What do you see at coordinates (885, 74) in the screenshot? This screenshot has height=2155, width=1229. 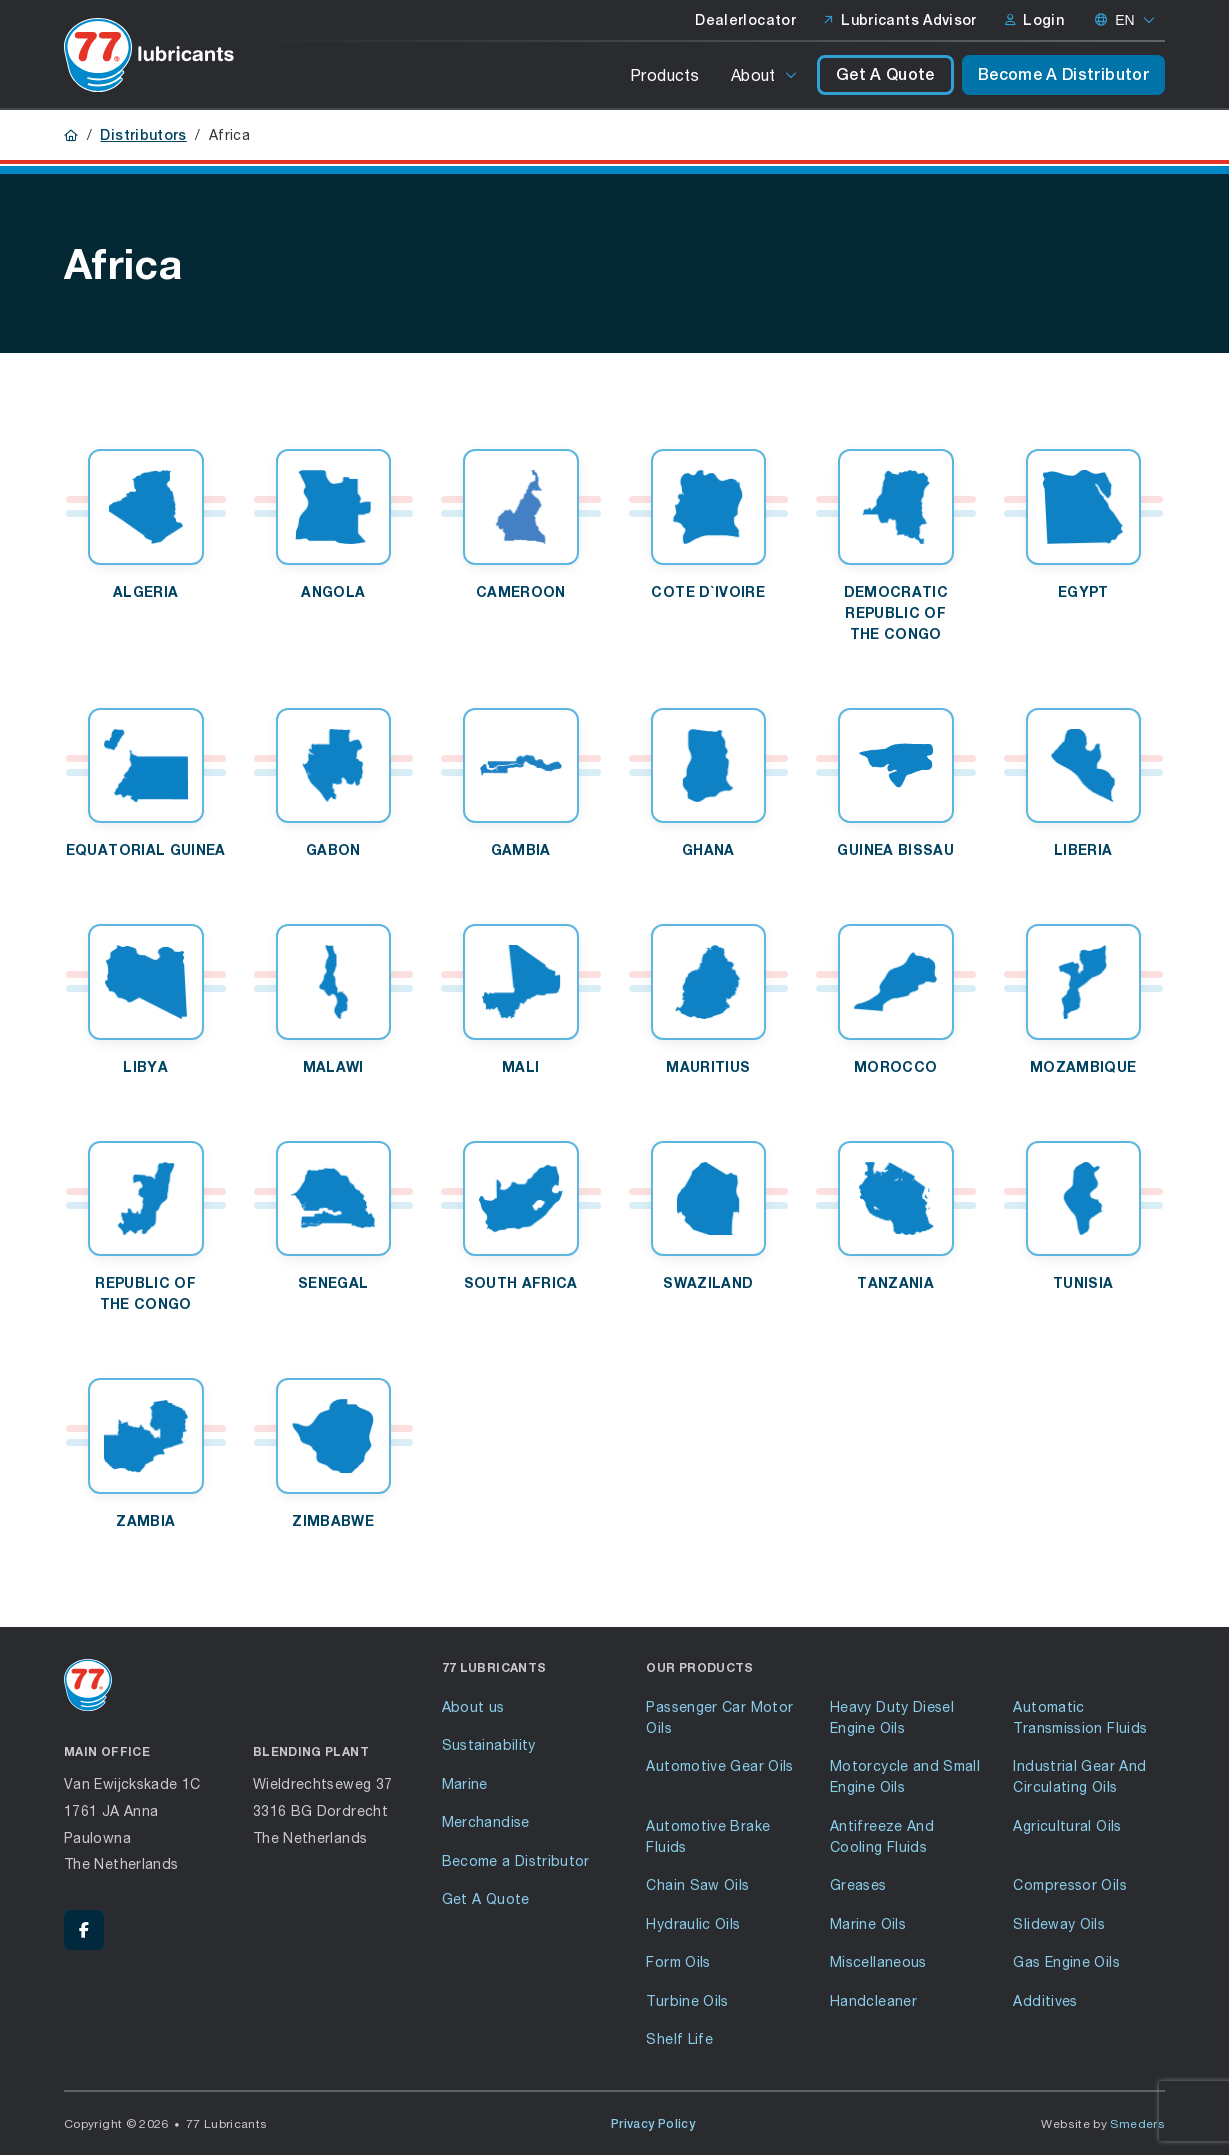 I see `Get A Quote` at bounding box center [885, 74].